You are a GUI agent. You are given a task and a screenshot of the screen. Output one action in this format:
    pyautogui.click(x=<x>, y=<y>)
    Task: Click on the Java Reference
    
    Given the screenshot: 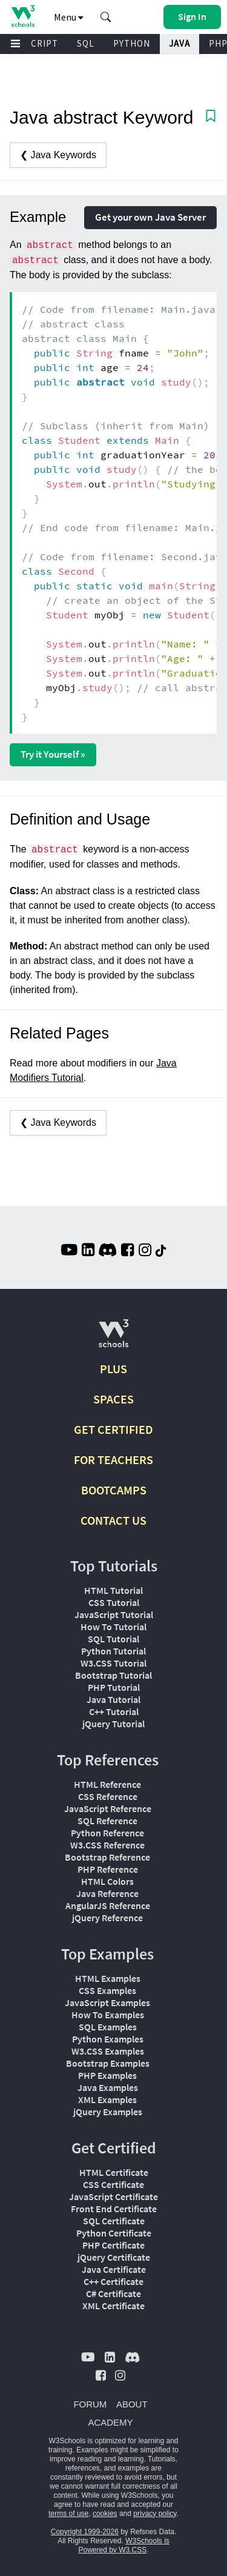 What is the action you would take?
    pyautogui.click(x=107, y=1893)
    